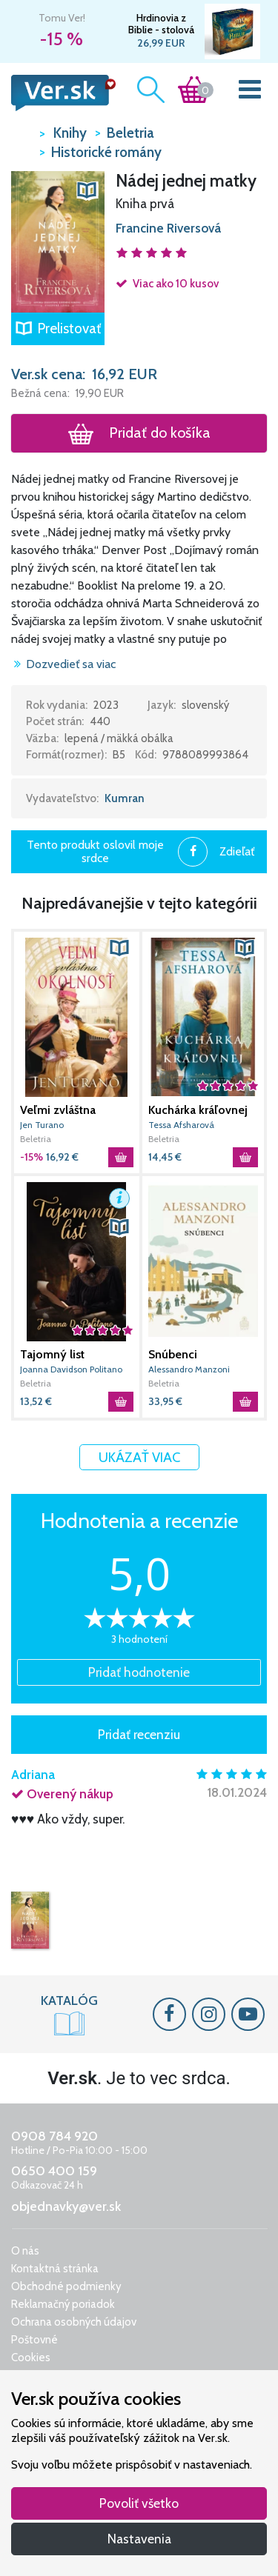  I want to click on Tajomný list, so click(52, 1354).